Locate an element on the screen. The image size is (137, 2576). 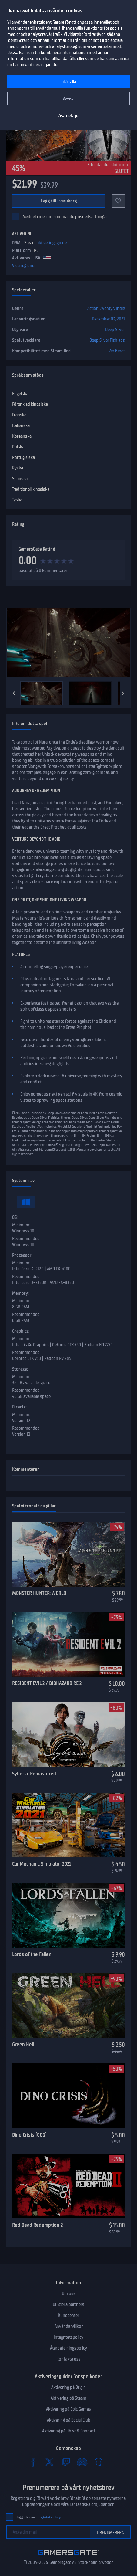
Verifierat is located at coordinates (117, 351).